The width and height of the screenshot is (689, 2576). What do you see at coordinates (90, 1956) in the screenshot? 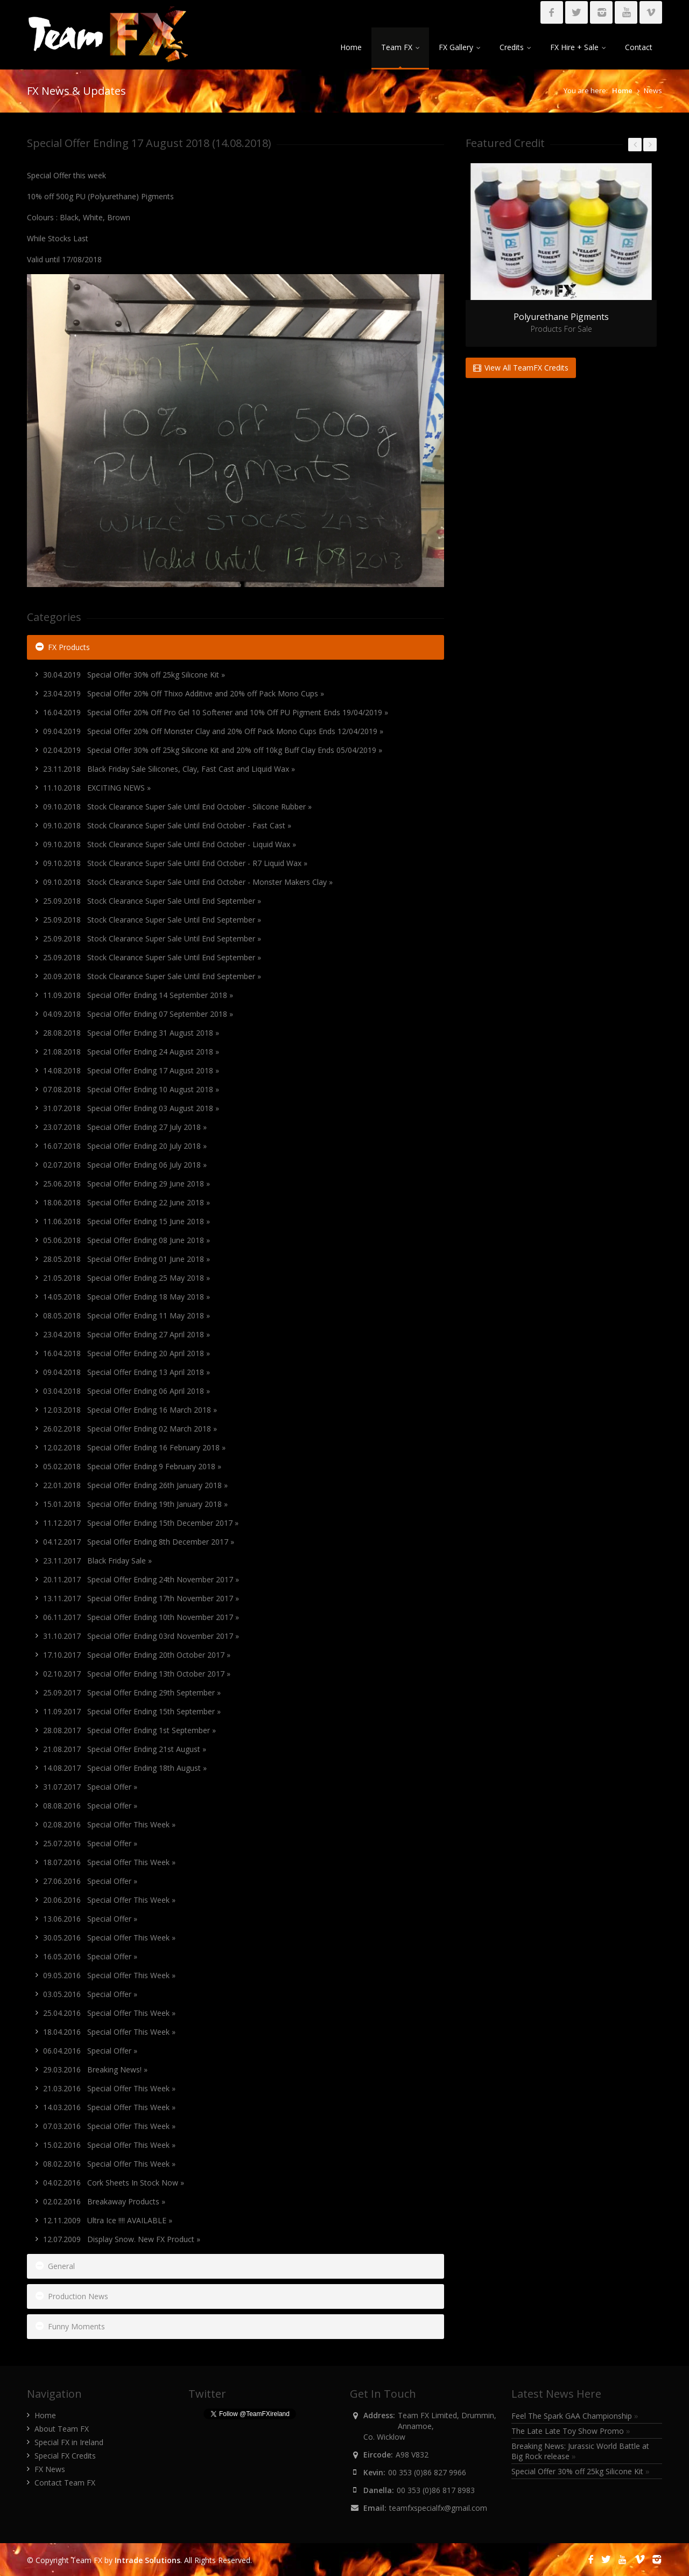
I see `16.05.2016 Special Offer »` at bounding box center [90, 1956].